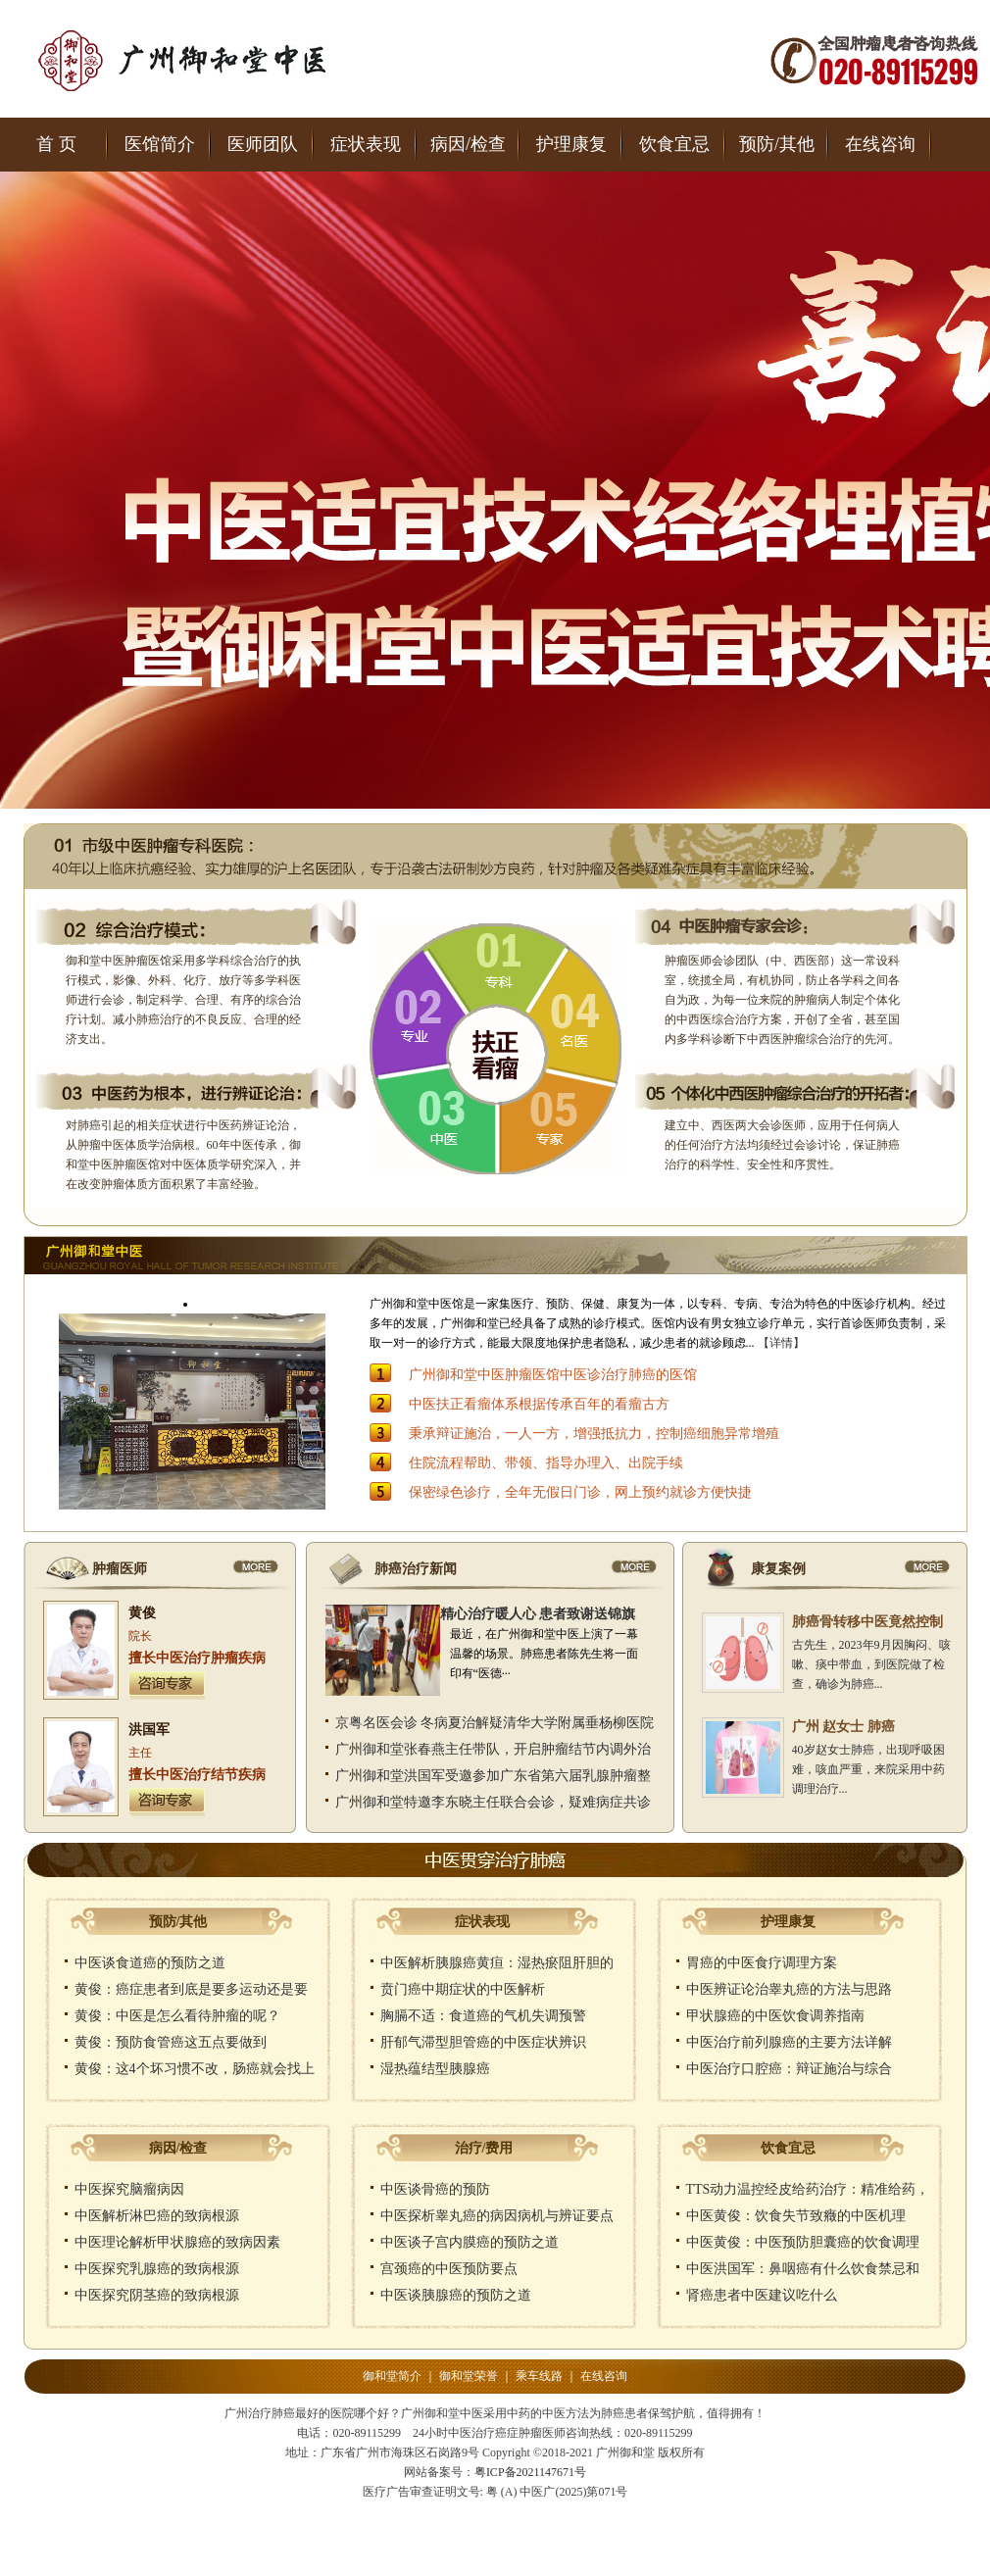  What do you see at coordinates (129, 2189) in the screenshot?
I see `中医探究脑瘤病因` at bounding box center [129, 2189].